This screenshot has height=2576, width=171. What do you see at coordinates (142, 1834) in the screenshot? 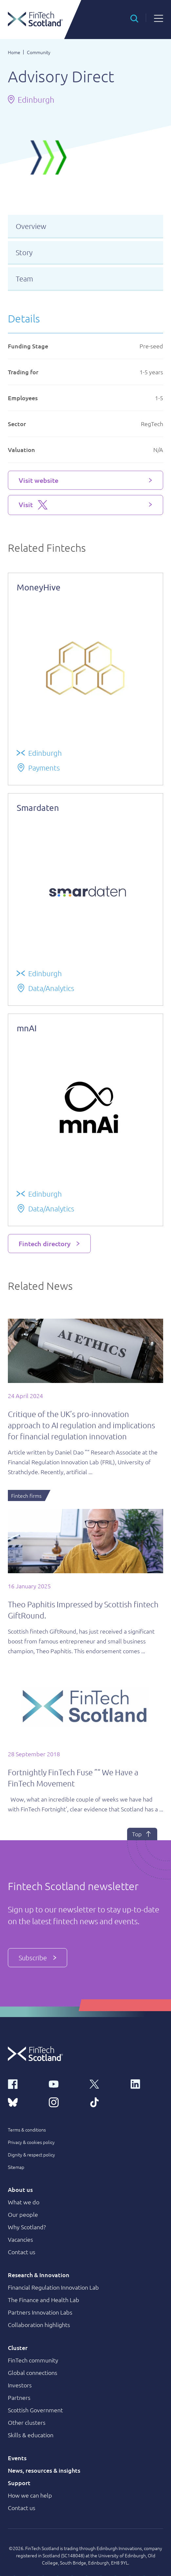
I see `Top` at bounding box center [142, 1834].